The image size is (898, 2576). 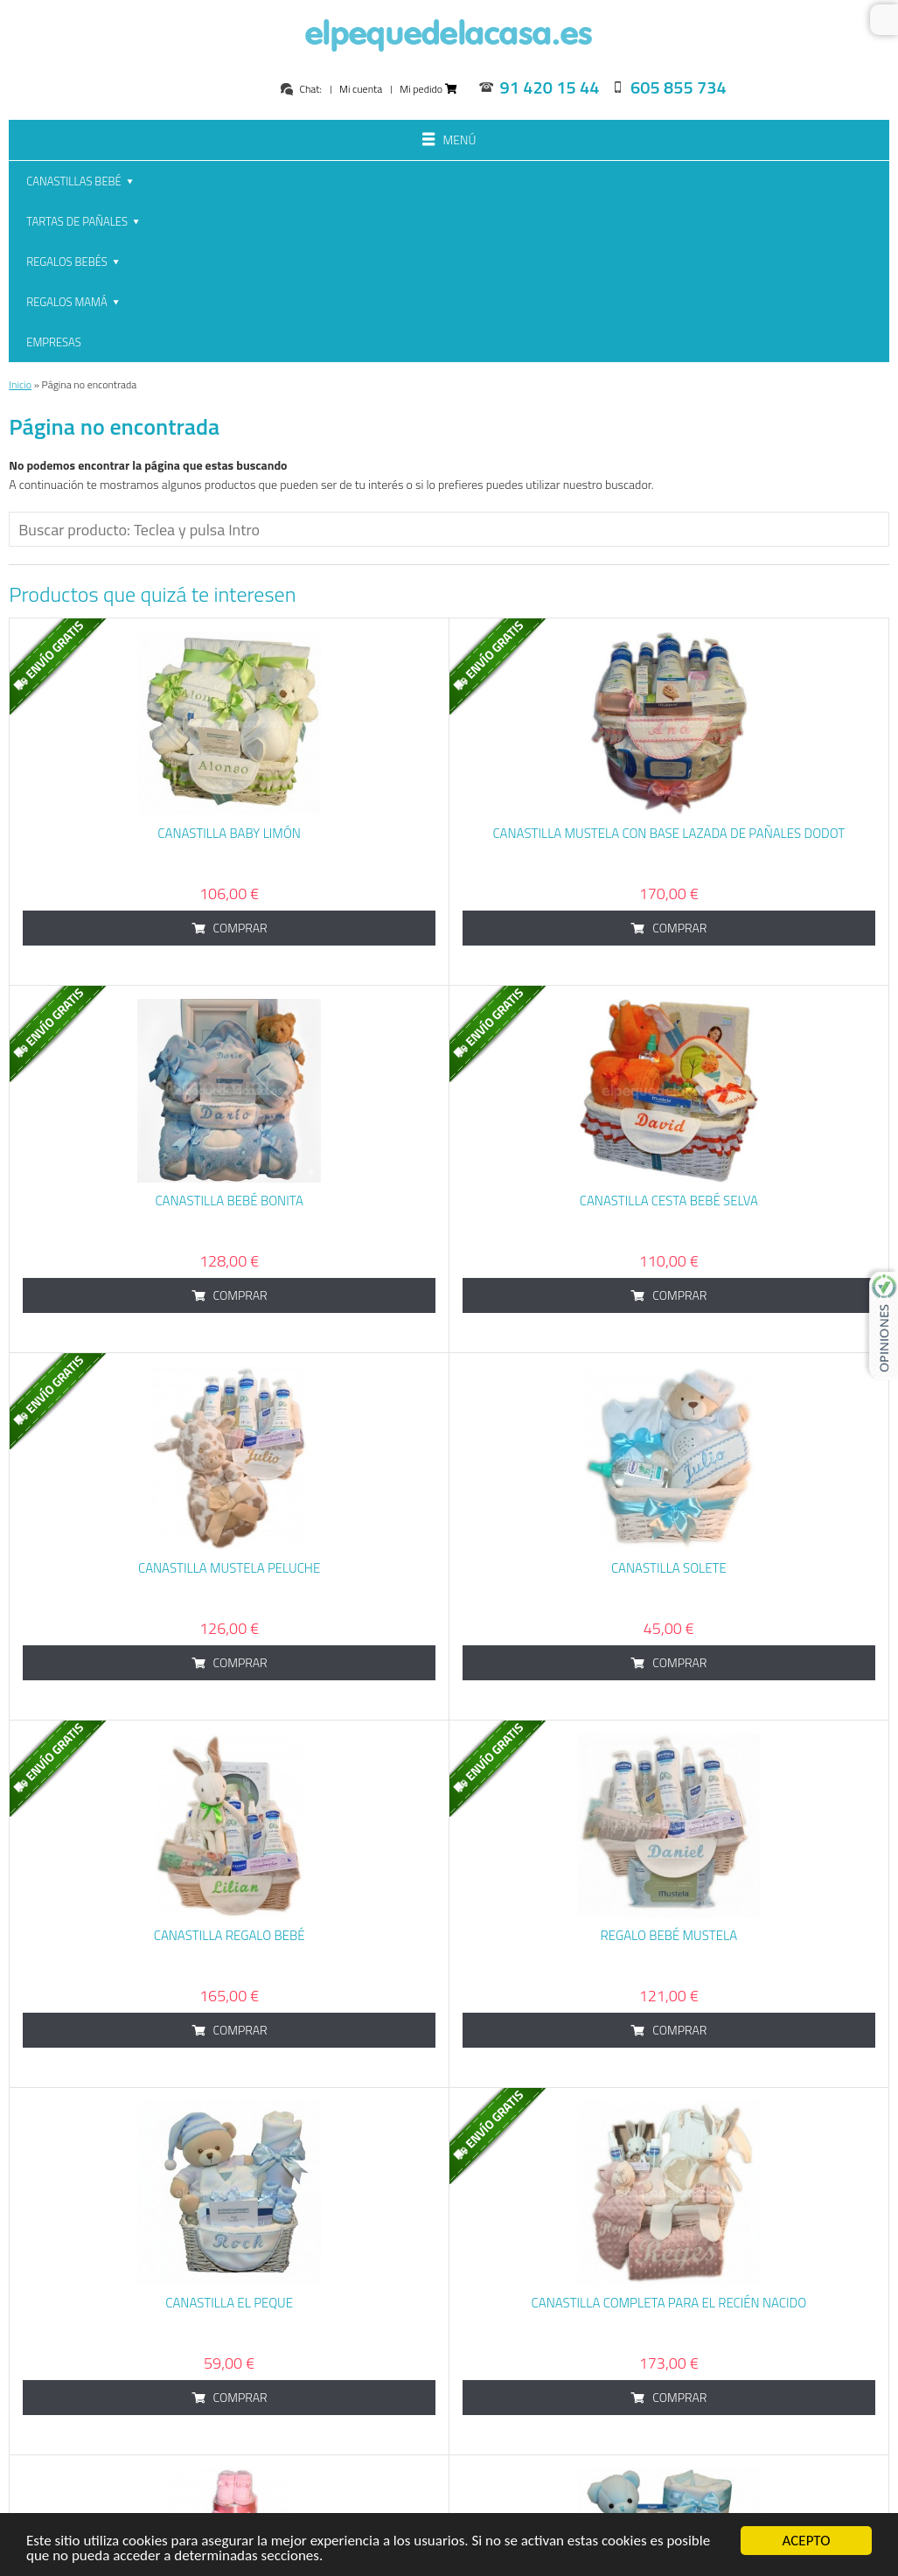 What do you see at coordinates (229, 1366) in the screenshot?
I see `Canastilla Mustela Peluche` at bounding box center [229, 1366].